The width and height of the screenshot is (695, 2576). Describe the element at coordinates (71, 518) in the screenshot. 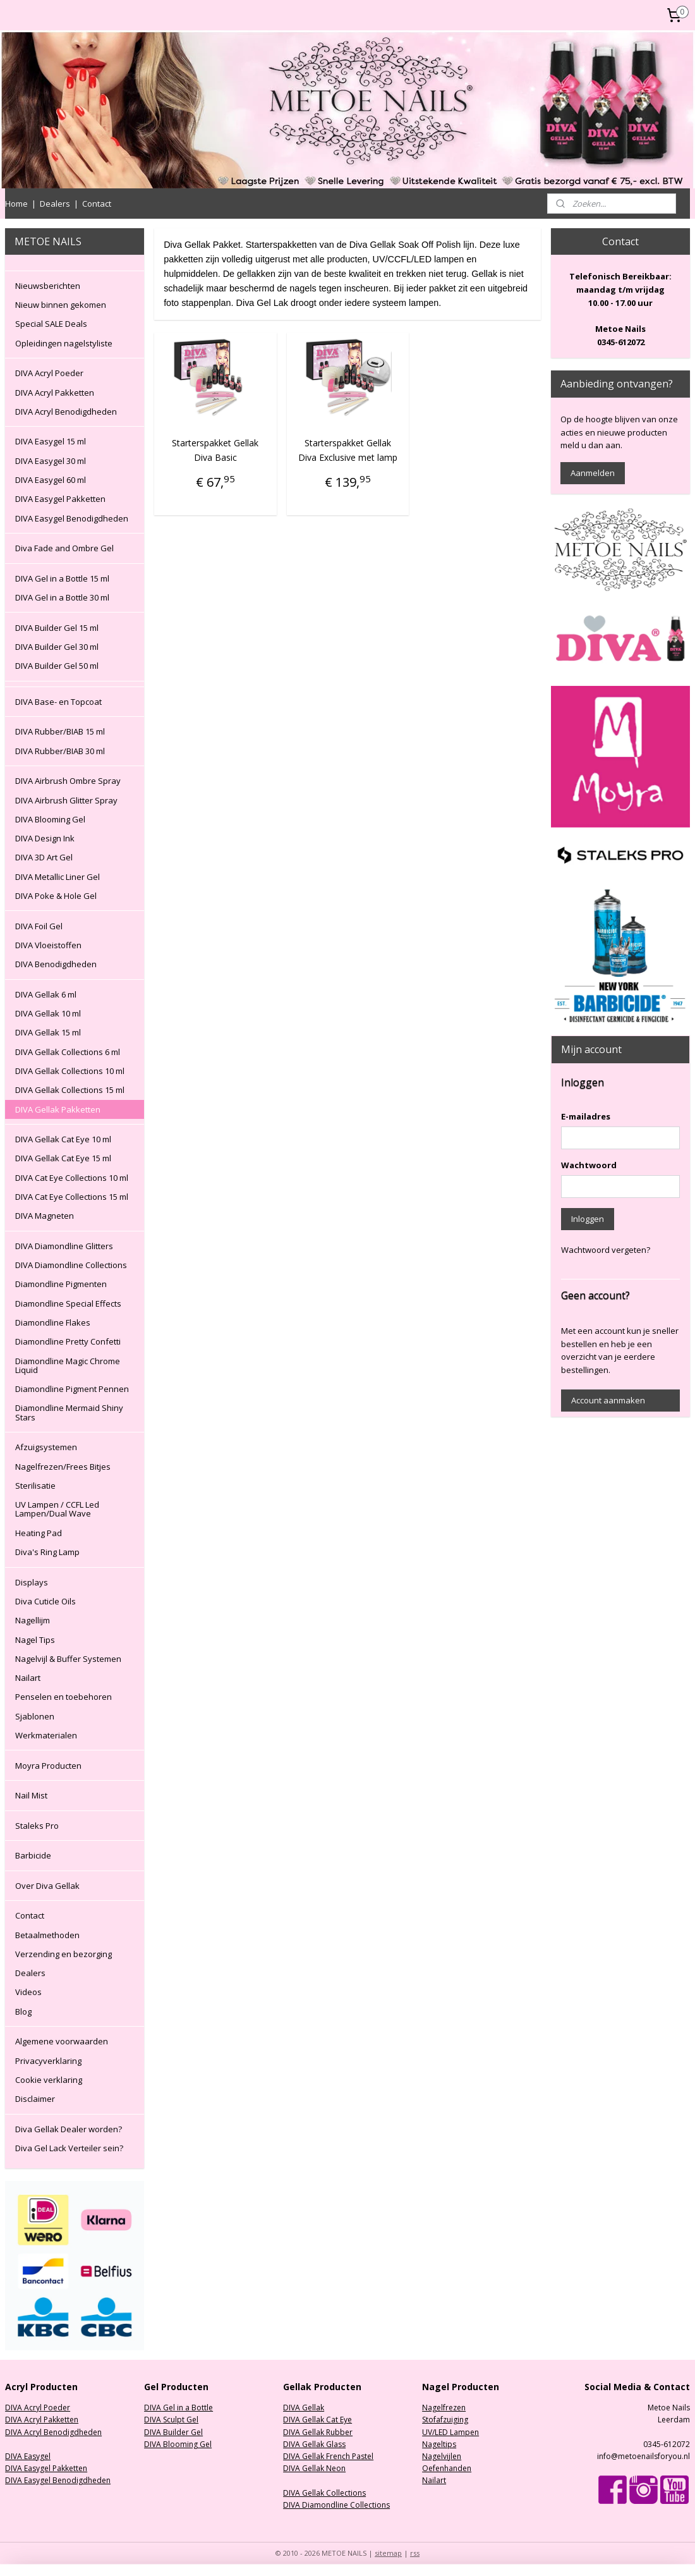

I see `DIVA Easygel Benodigdheden` at that location.